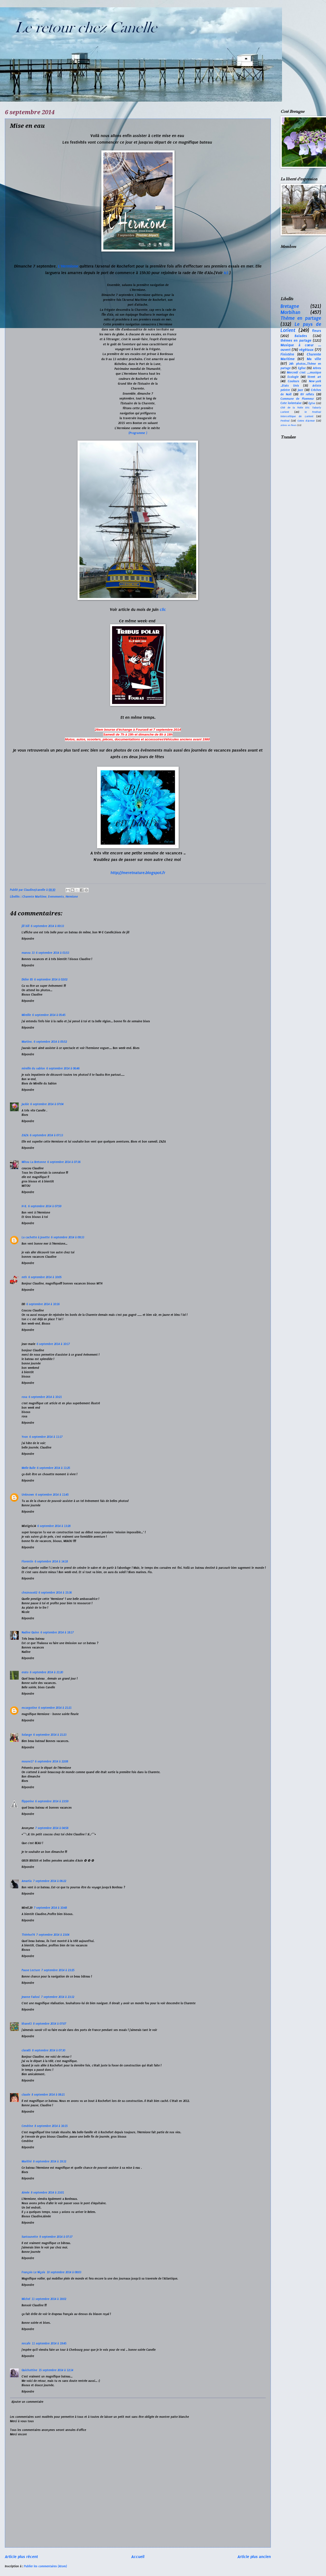  I want to click on thèmes en partage, so click(296, 340).